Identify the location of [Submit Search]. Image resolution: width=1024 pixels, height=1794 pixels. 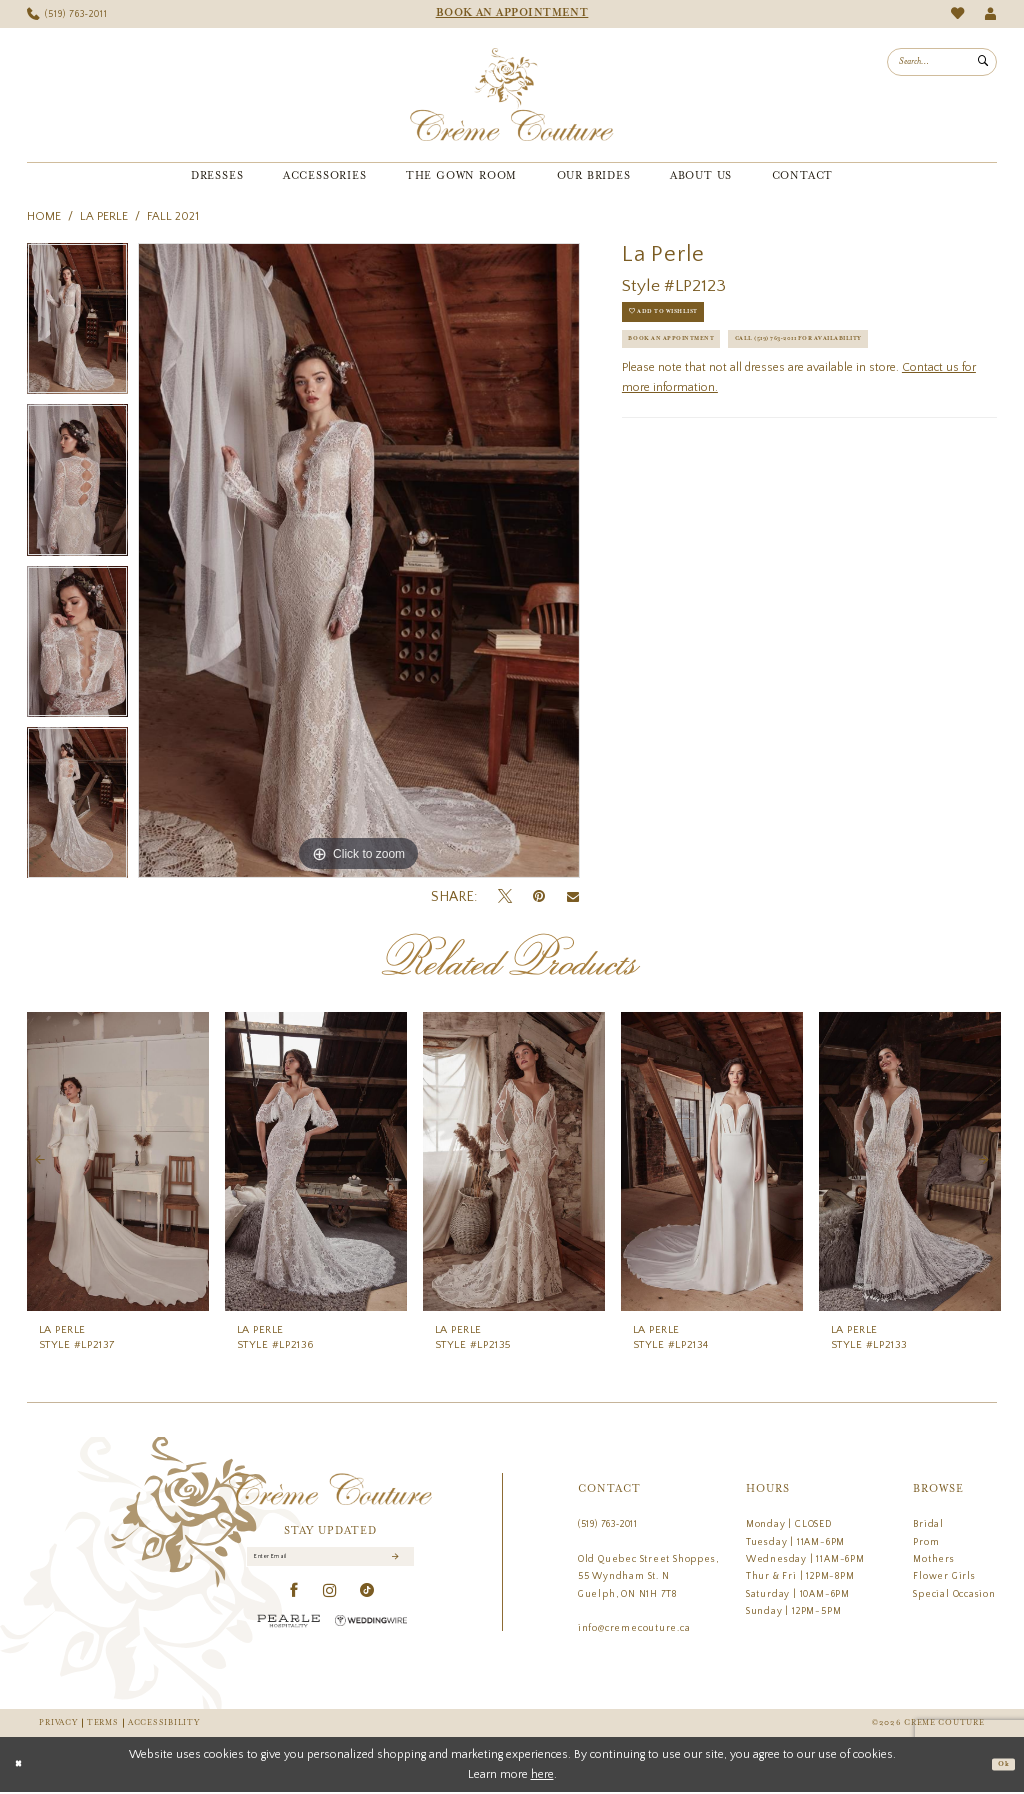
(983, 62).